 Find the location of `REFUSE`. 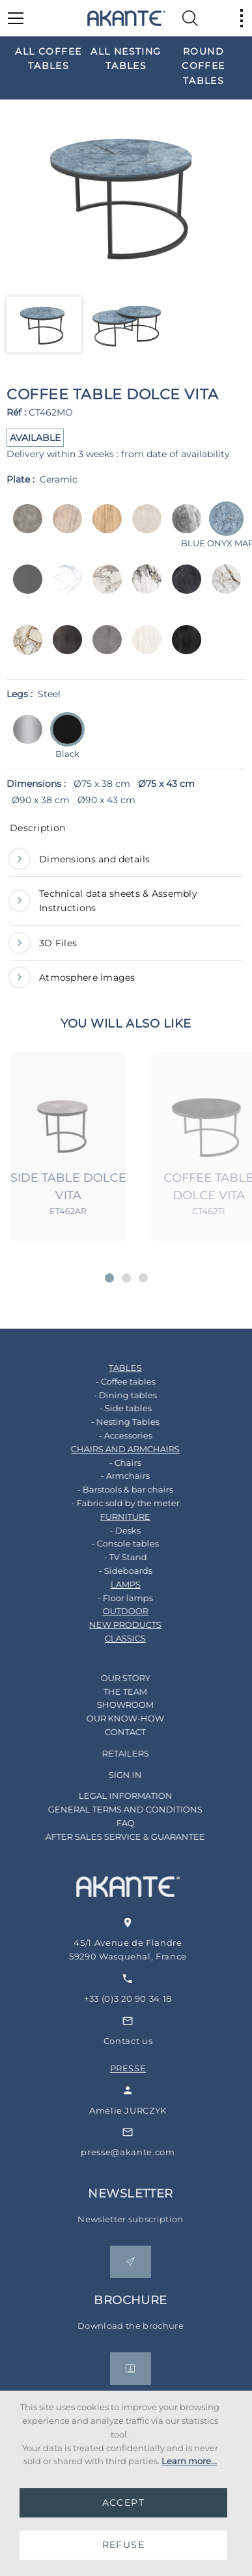

REFUSE is located at coordinates (123, 2545).